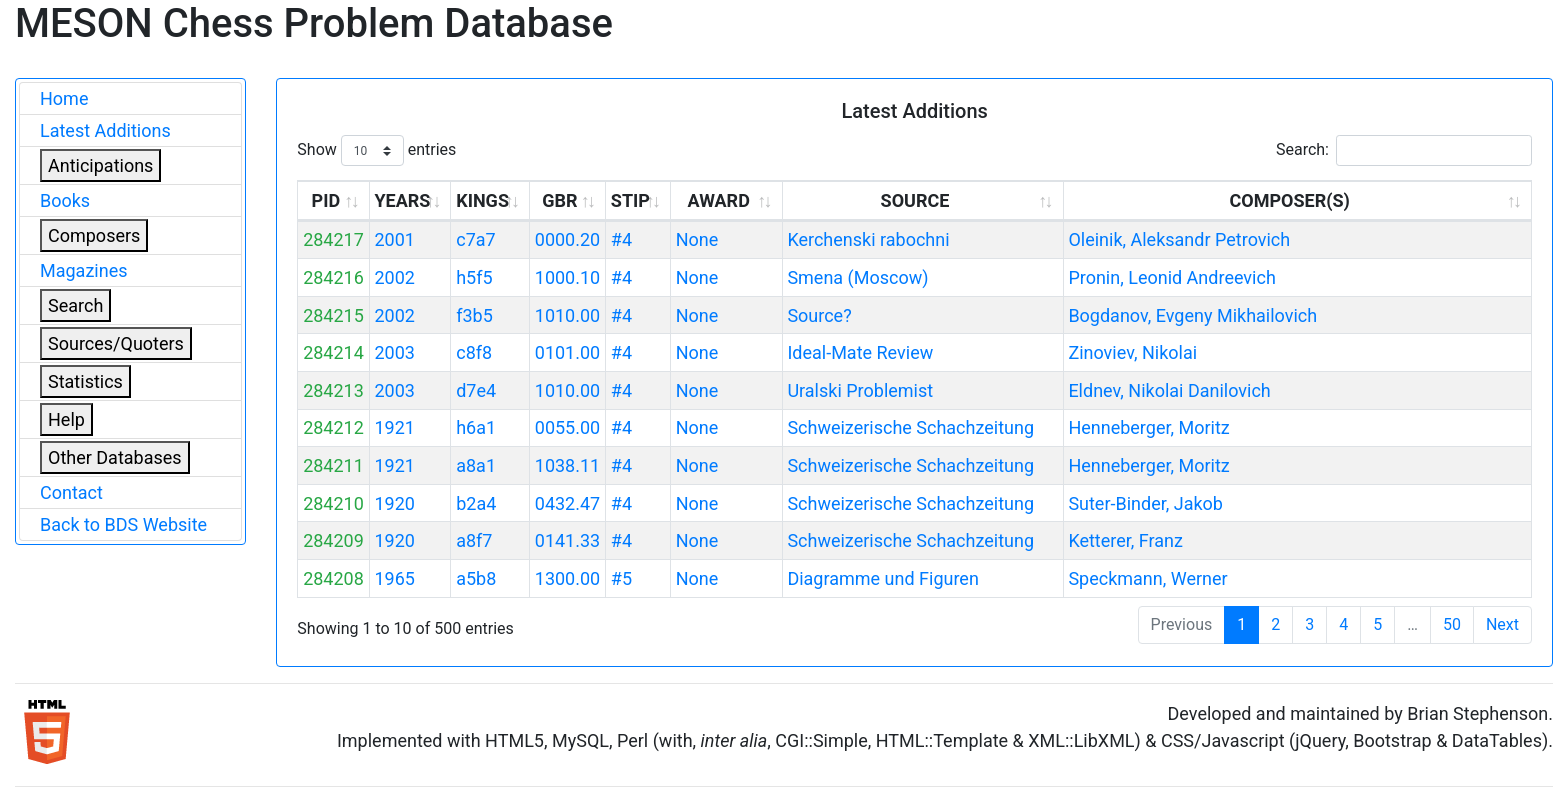 Image resolution: width=1568 pixels, height=803 pixels. What do you see at coordinates (376, 150) in the screenshot?
I see `Show entries` at bounding box center [376, 150].